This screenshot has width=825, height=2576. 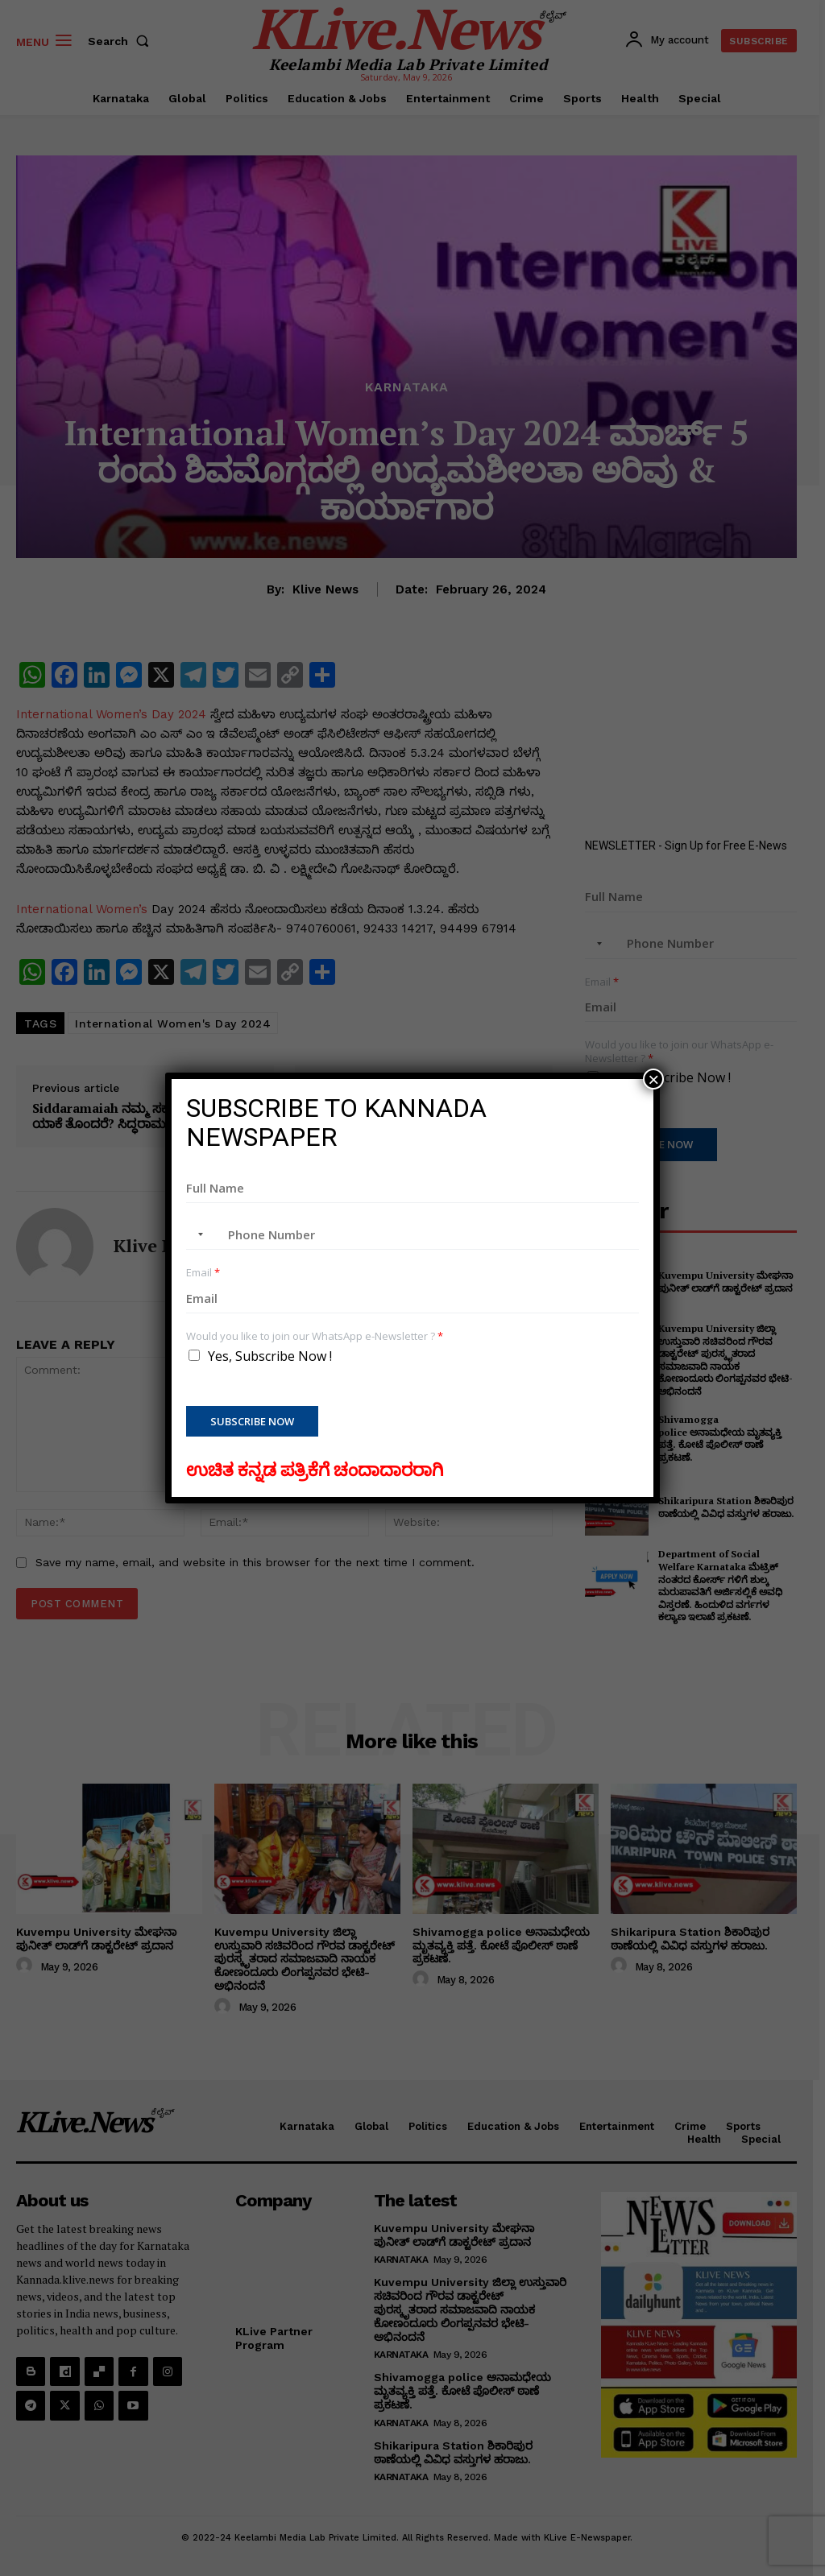 I want to click on × [Close], so click(x=653, y=1079).